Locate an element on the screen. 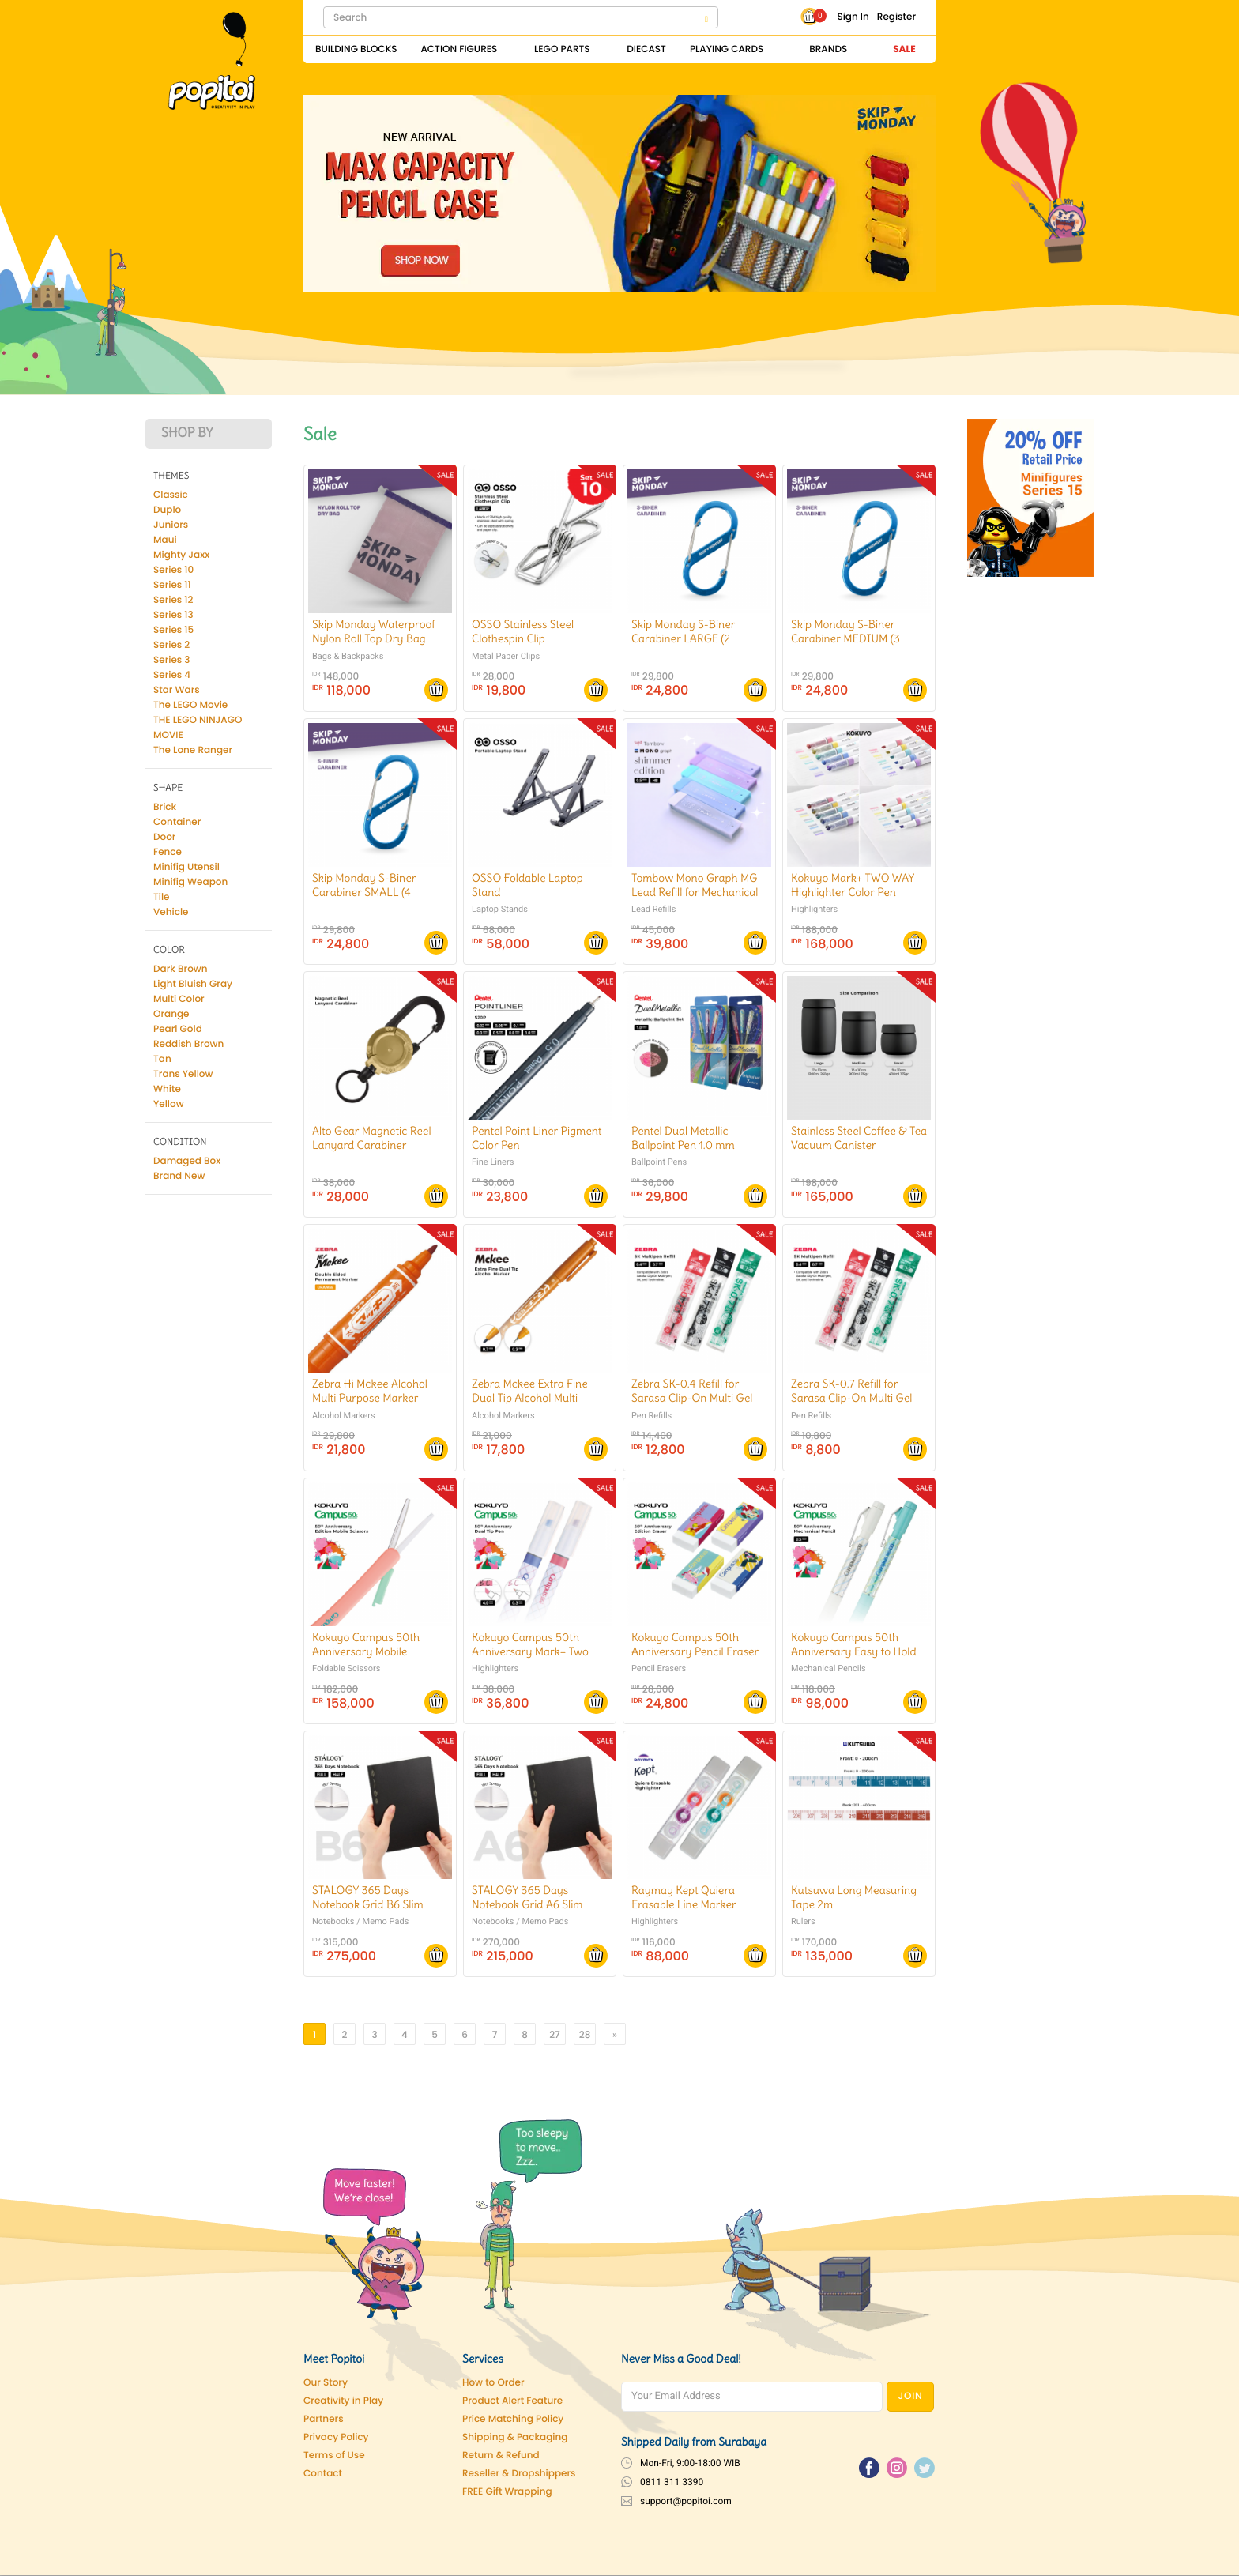 Image resolution: width=1239 pixels, height=2576 pixels. Product Alert Feature is located at coordinates (512, 2401).